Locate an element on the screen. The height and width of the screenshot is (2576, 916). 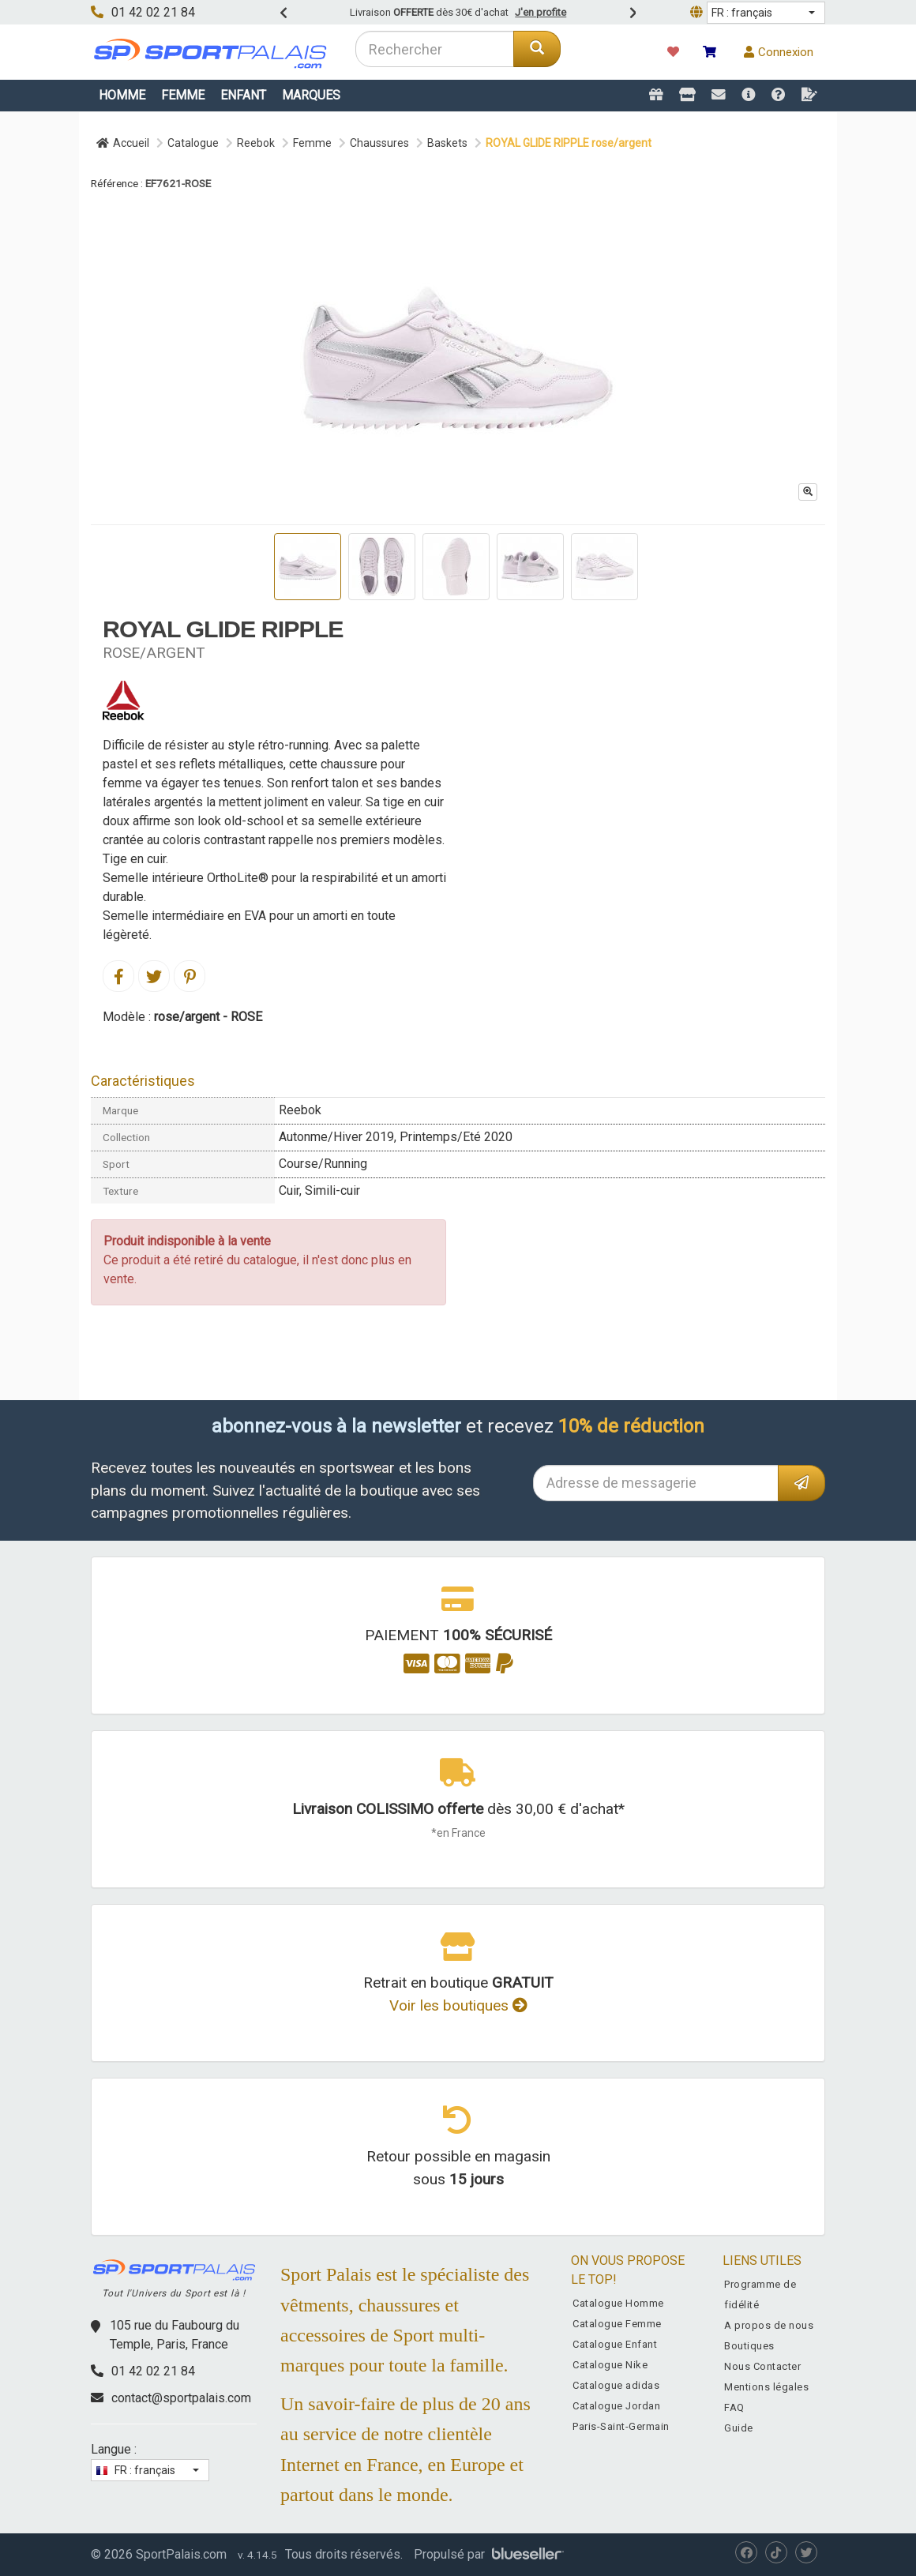
Catalogue Femme is located at coordinates (617, 2324).